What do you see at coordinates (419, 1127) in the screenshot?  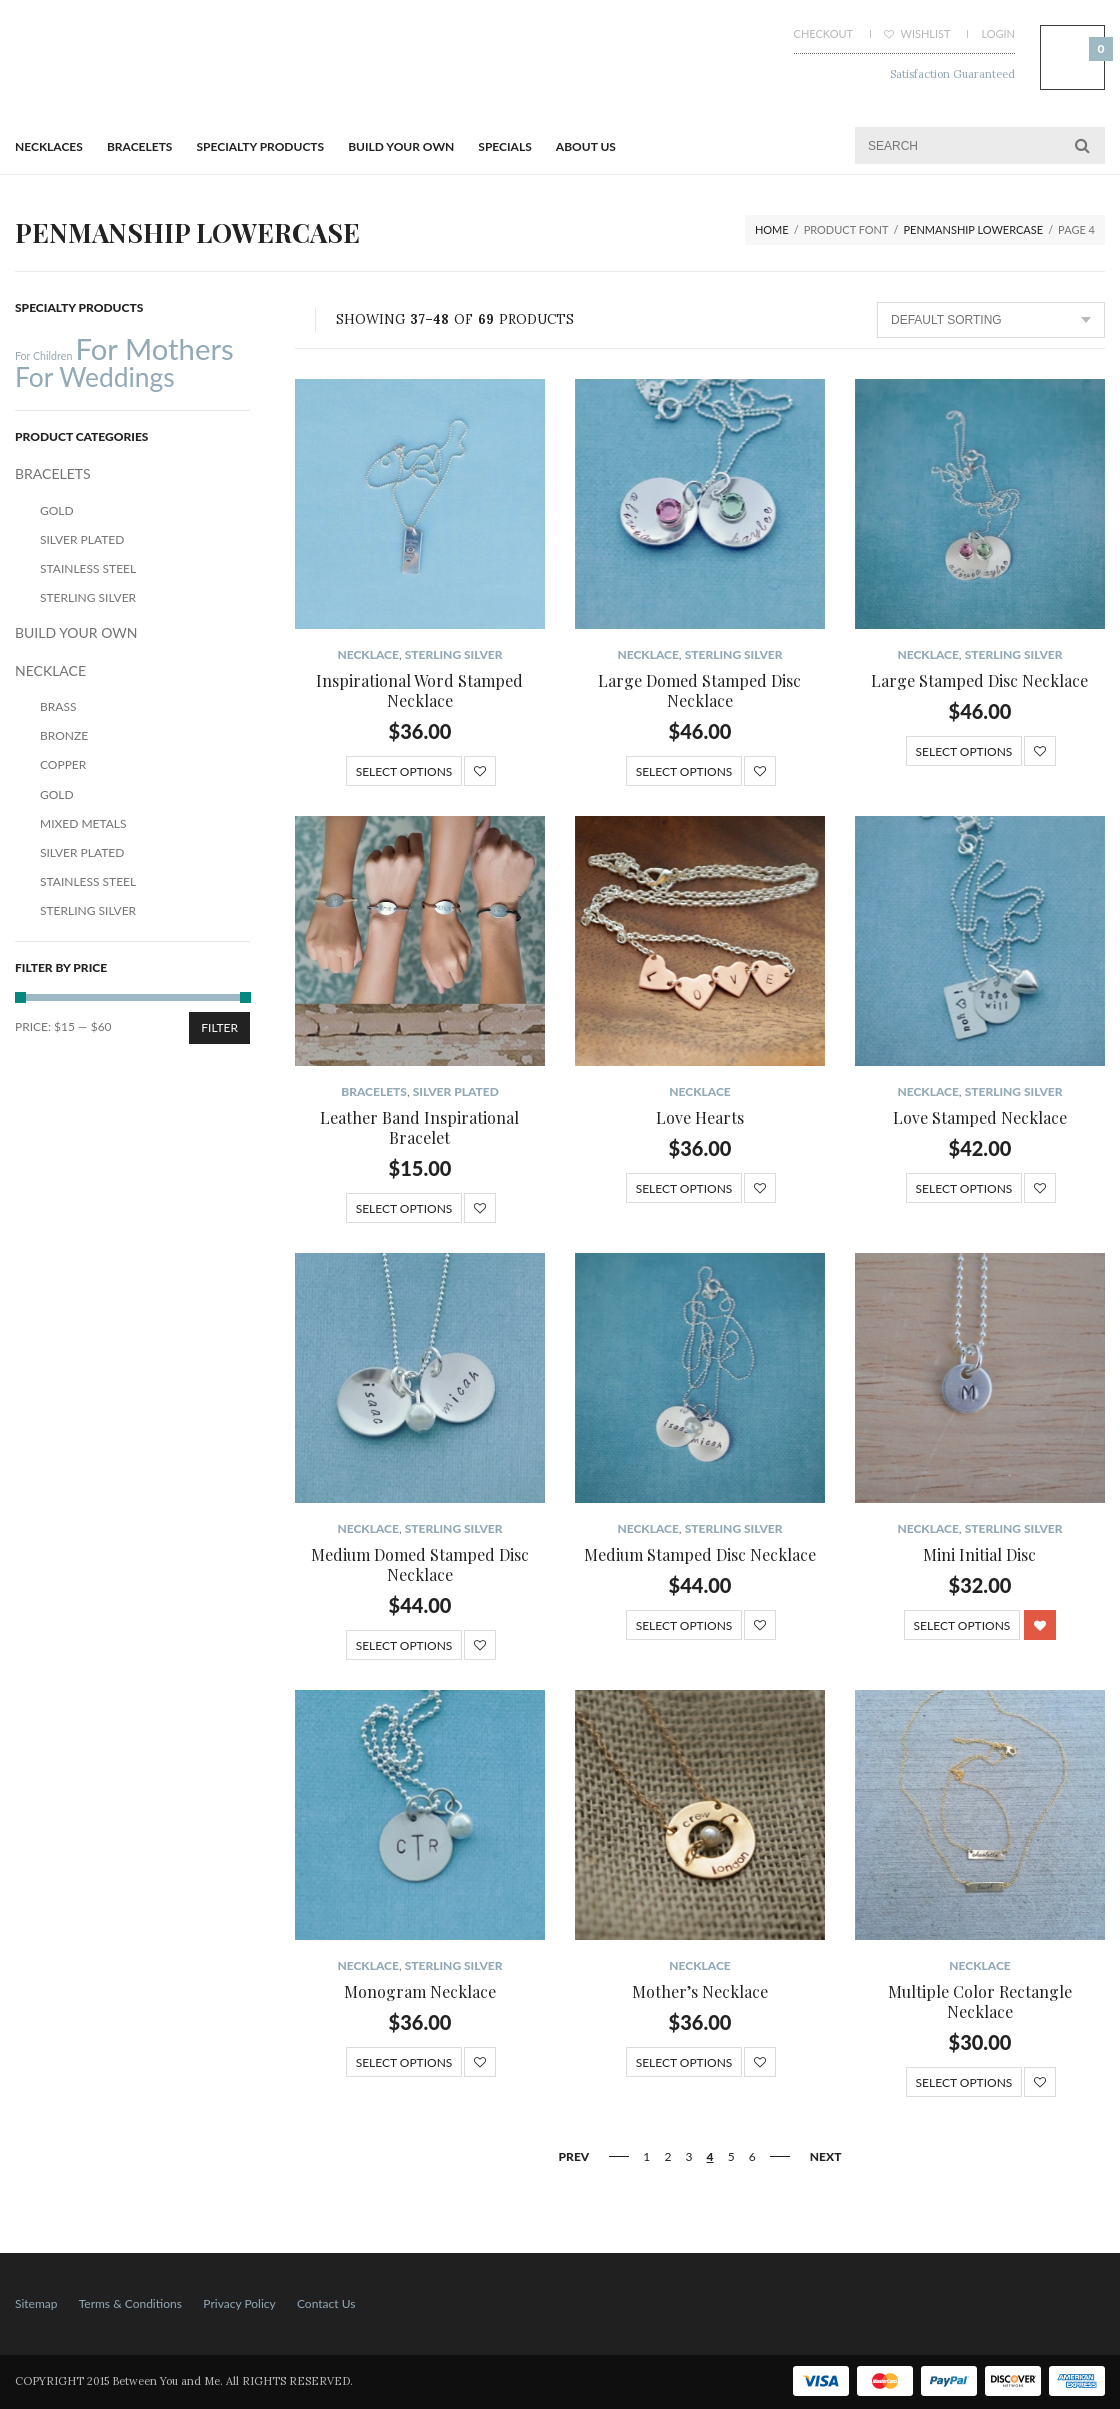 I see `Leather Band Inspirational Bracelet` at bounding box center [419, 1127].